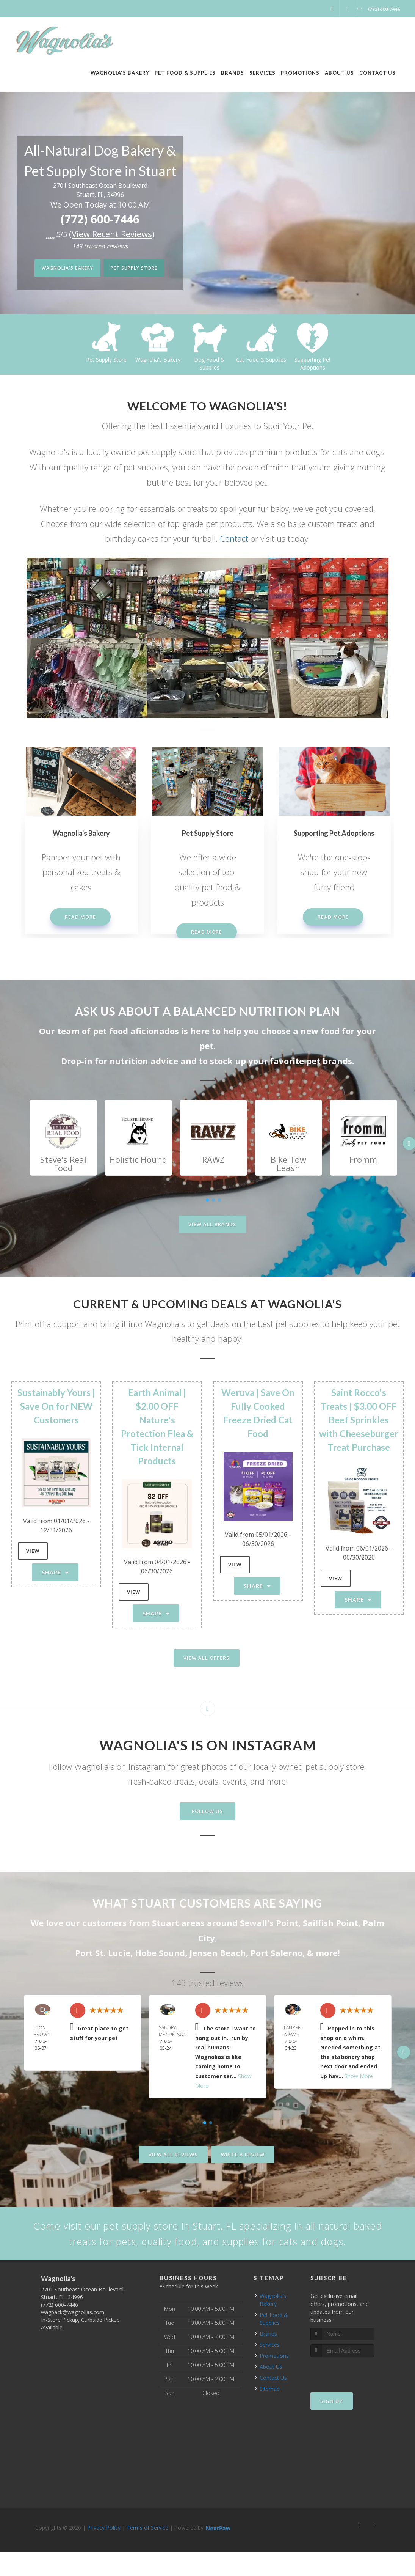 The height and width of the screenshot is (2576, 415). Describe the element at coordinates (276, 1952) in the screenshot. I see `Port Salerno` at that location.